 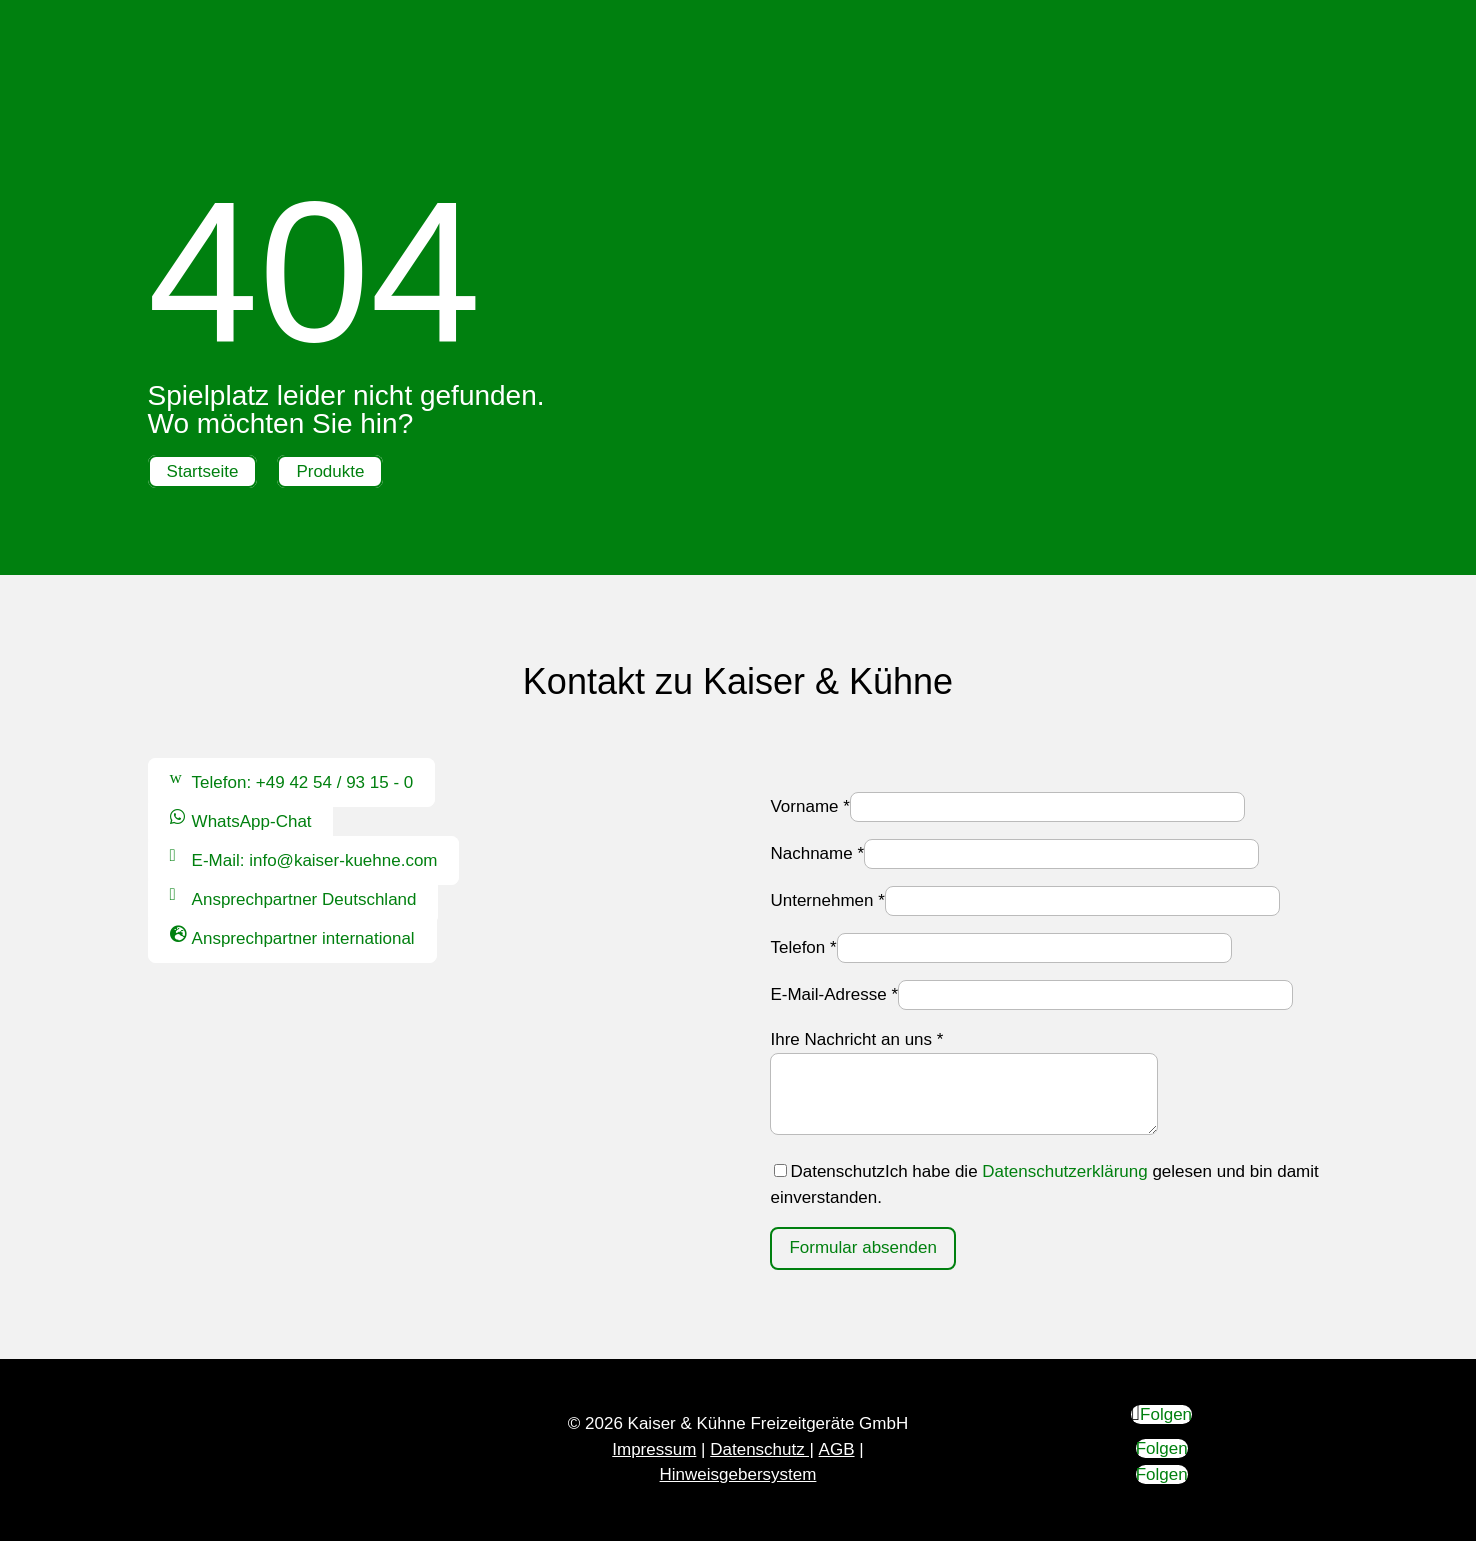 I want to click on Nachname, so click(x=817, y=853).